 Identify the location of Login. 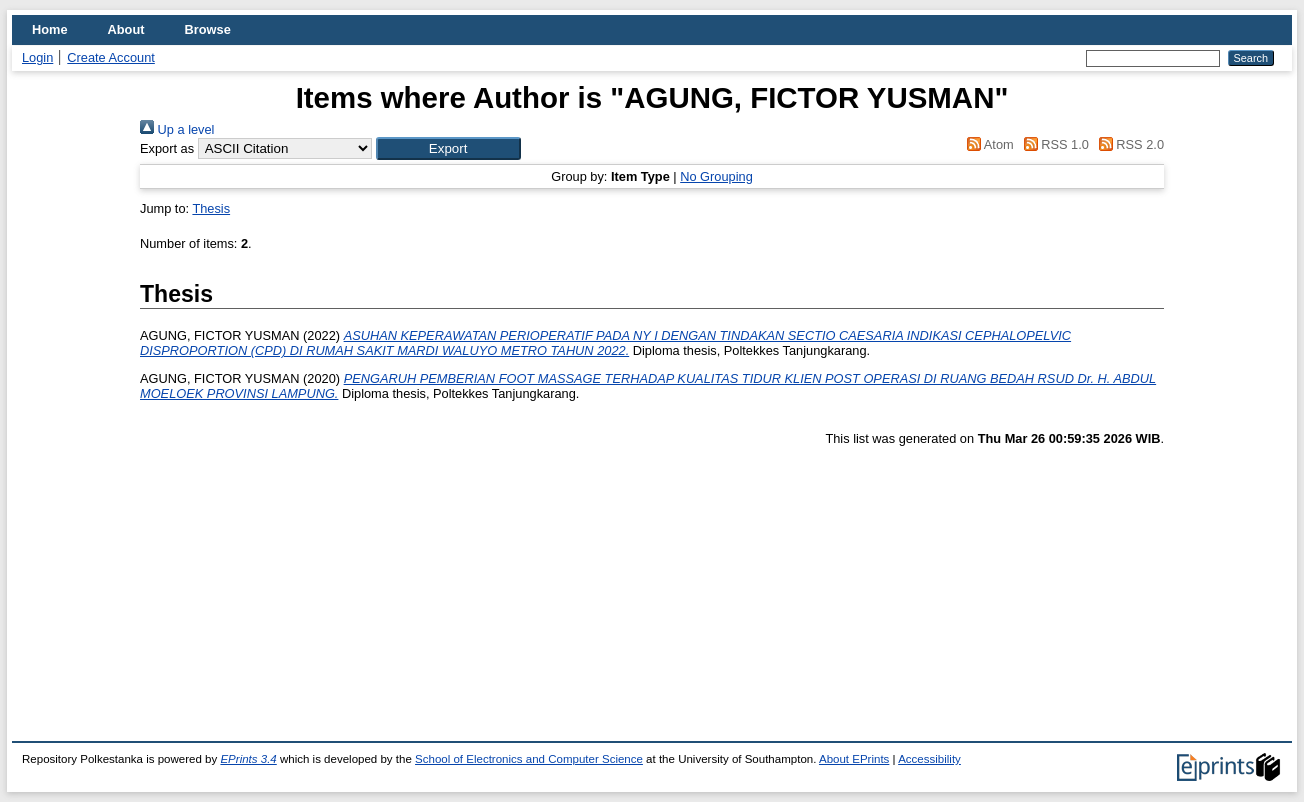
(37, 57).